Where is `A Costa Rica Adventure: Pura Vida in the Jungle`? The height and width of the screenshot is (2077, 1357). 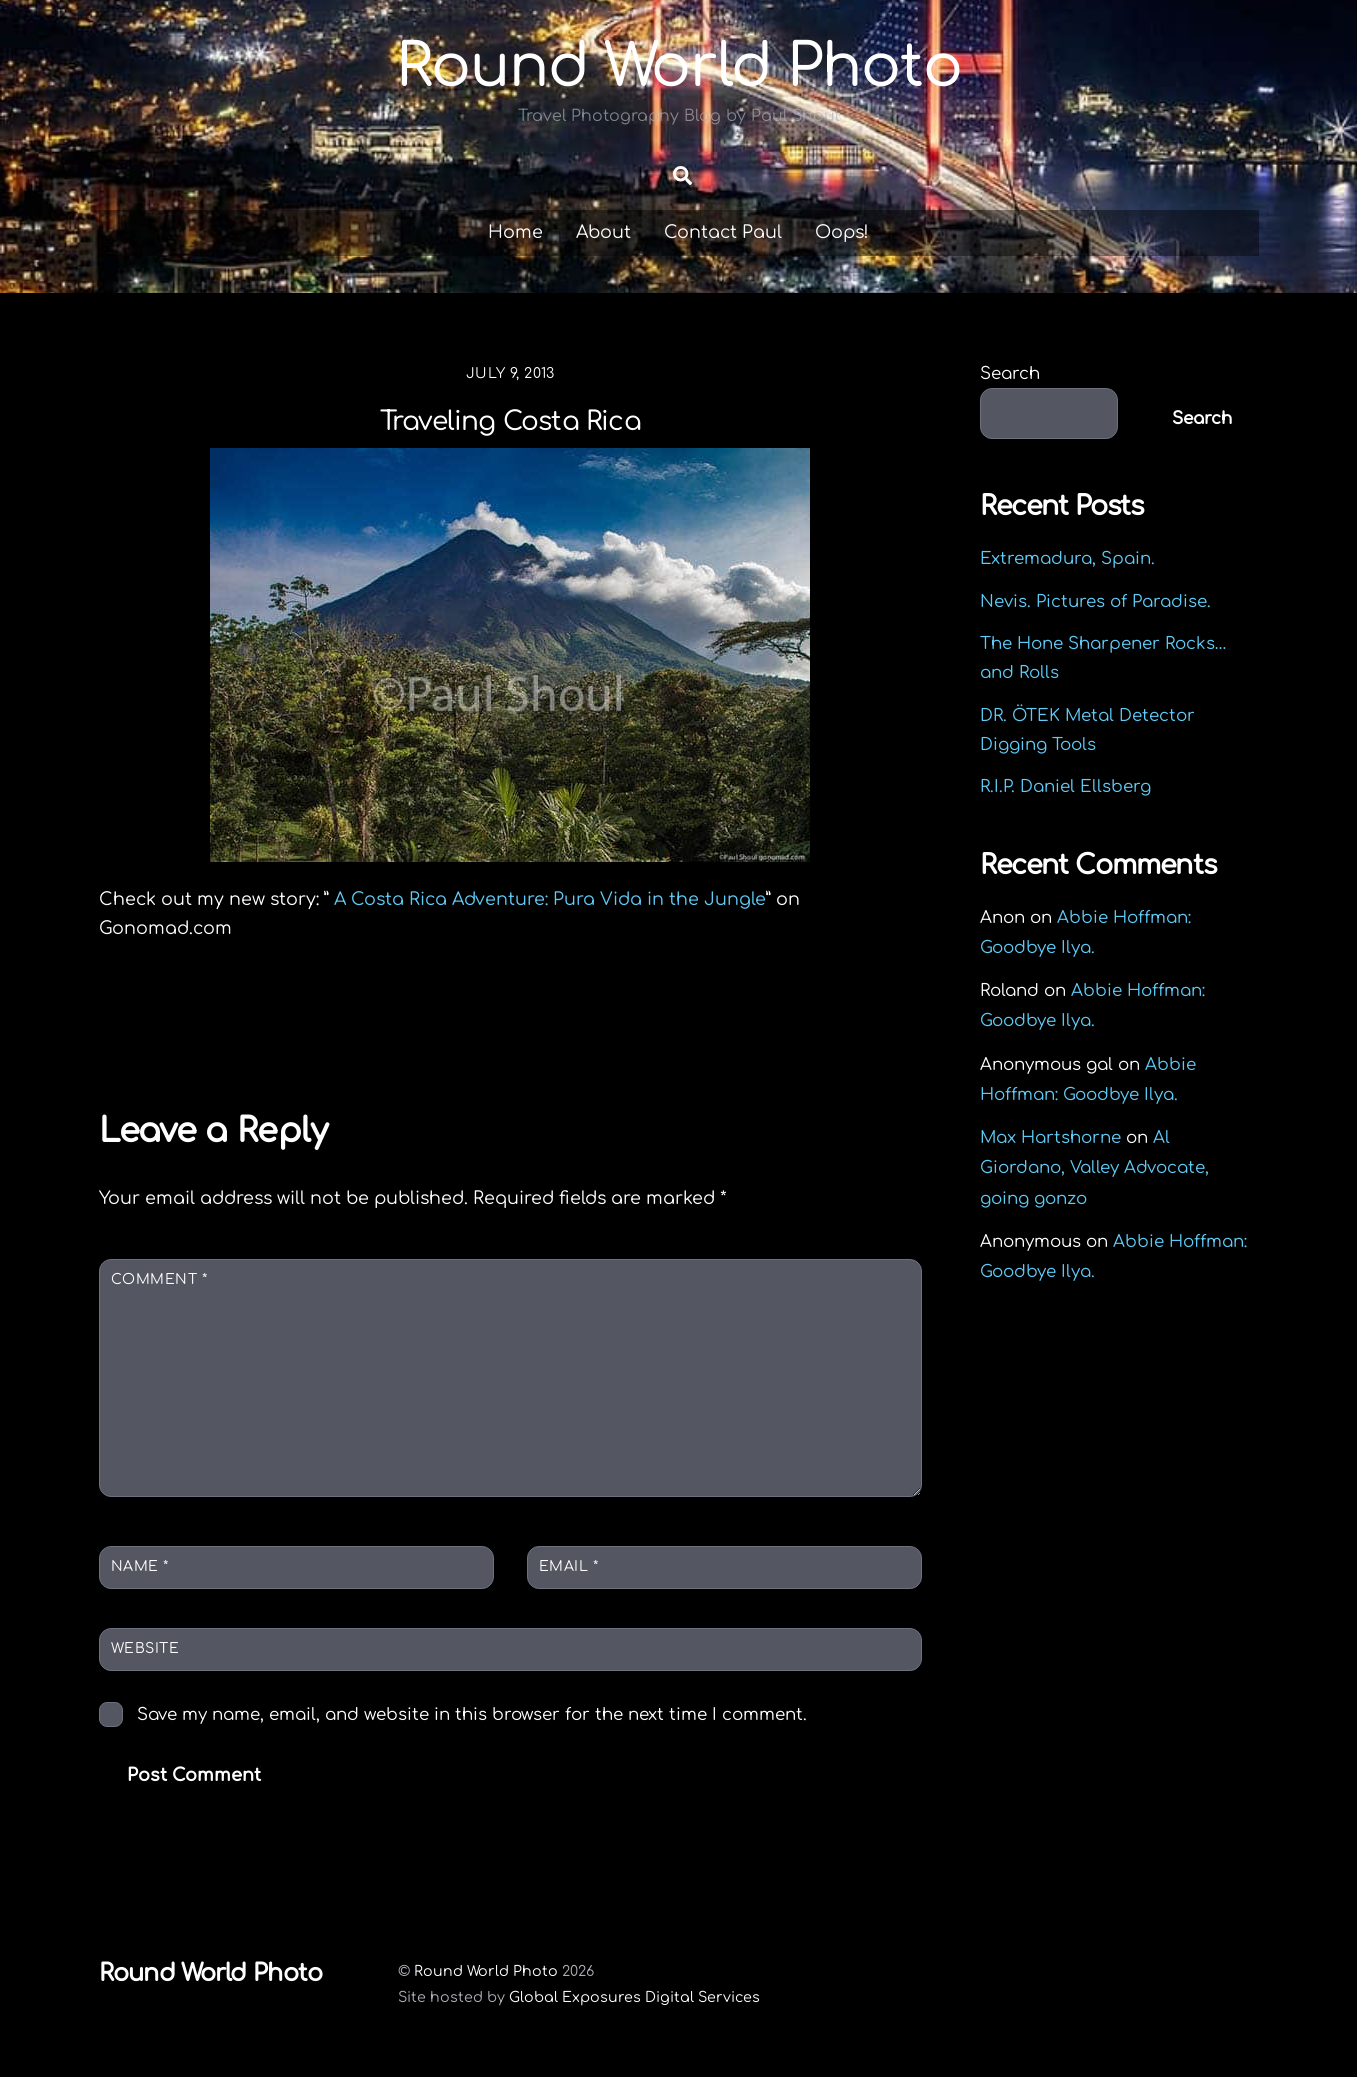 A Costa Rica Adventure: Pura Vida in the Jungle is located at coordinates (550, 901).